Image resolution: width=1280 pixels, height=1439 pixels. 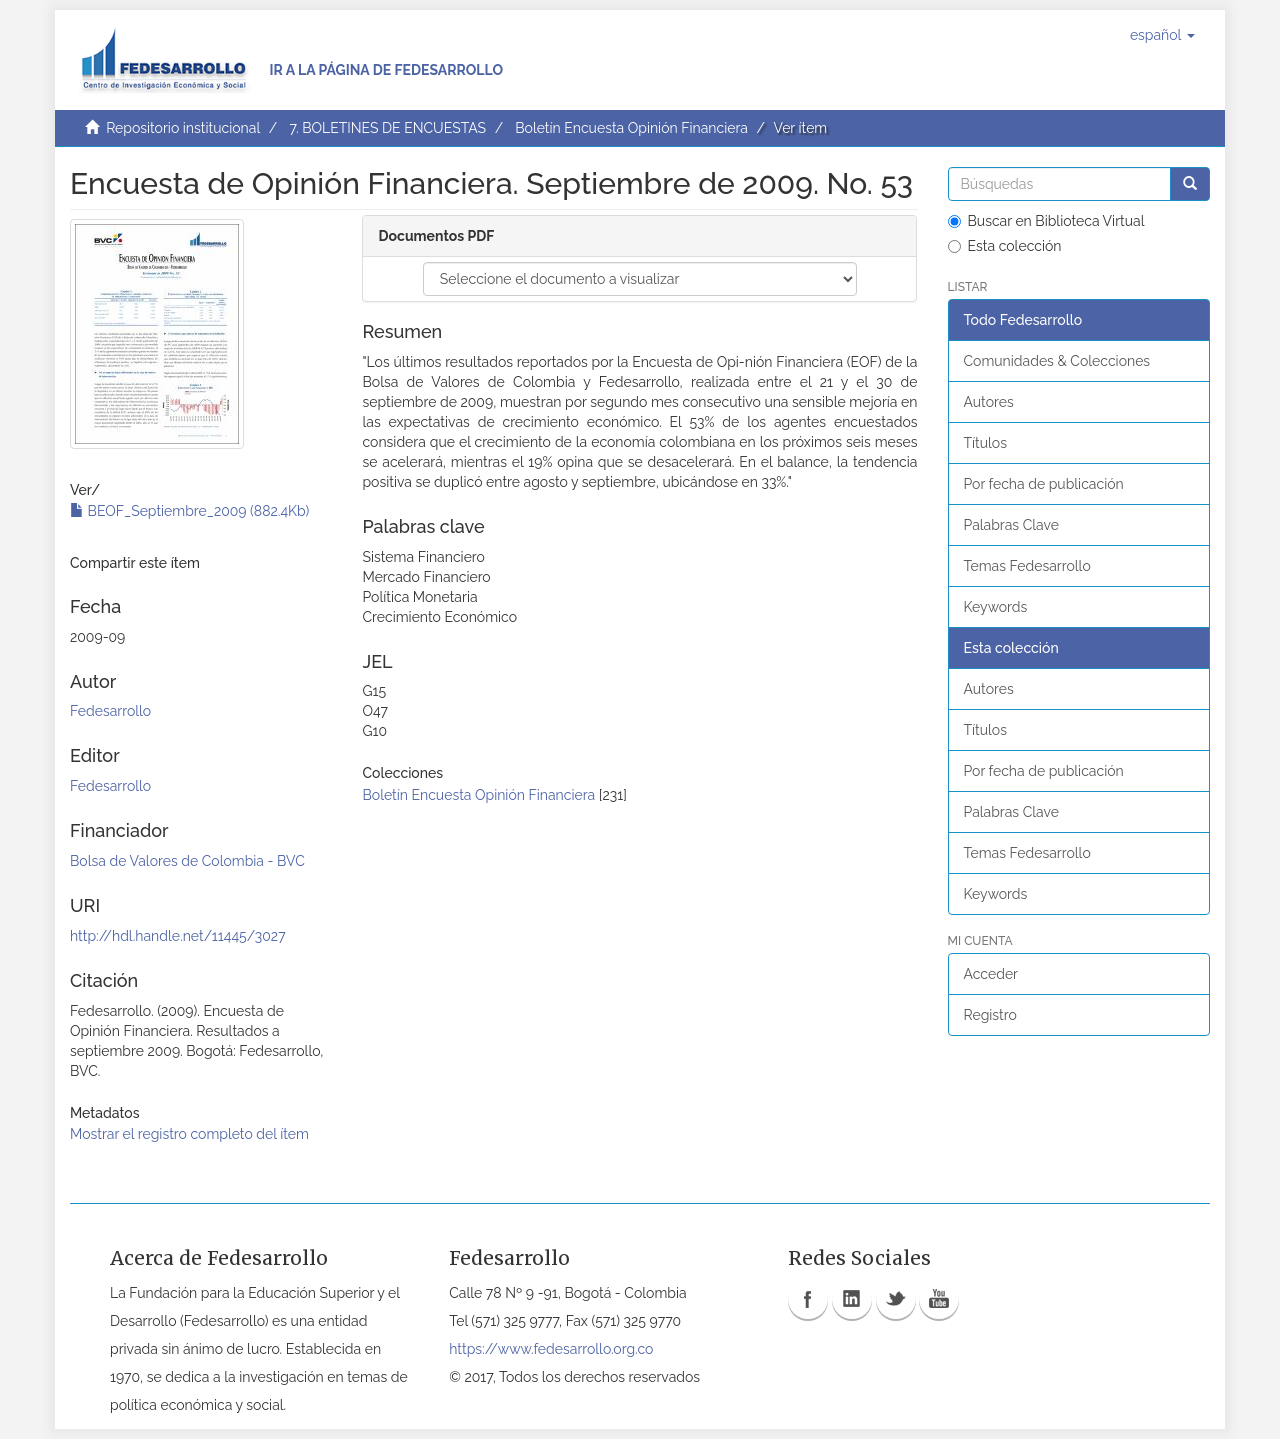 I want to click on Por fecha de publicación, so click(x=1044, y=484).